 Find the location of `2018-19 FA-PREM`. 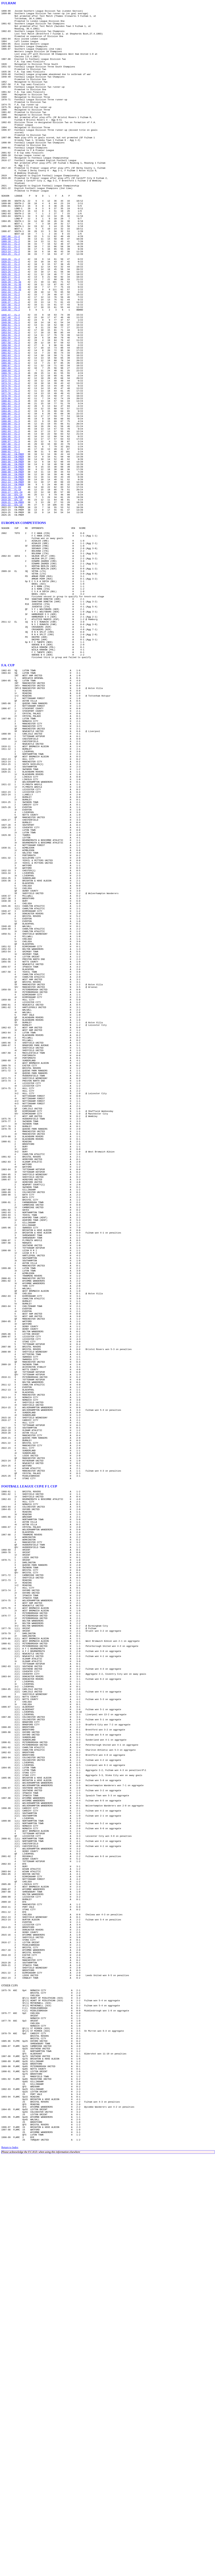

2018-19 FA-PREM is located at coordinates (12, 595).